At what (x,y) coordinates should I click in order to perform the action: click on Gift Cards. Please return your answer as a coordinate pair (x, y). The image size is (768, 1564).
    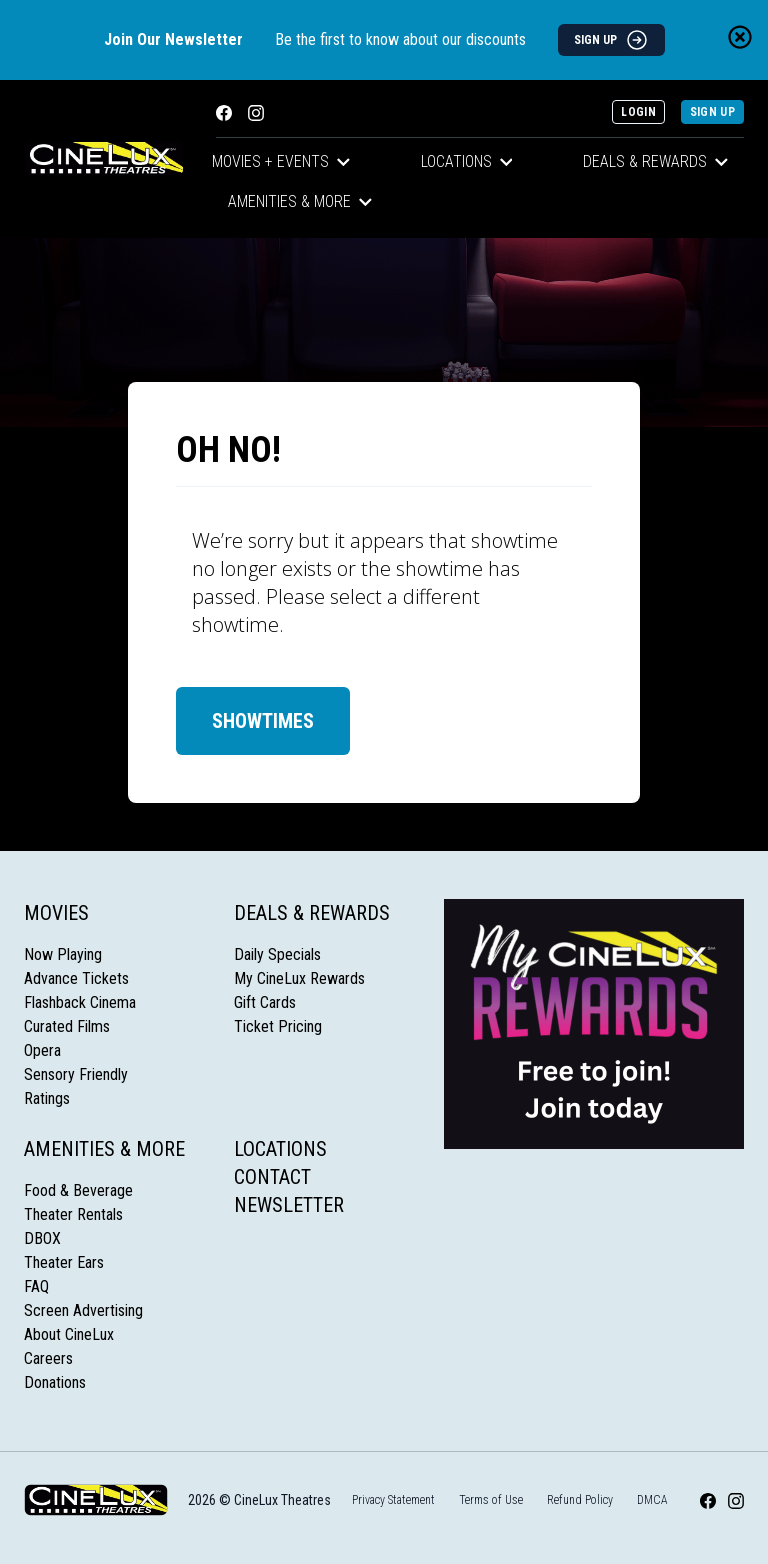
    Looking at the image, I should click on (265, 1002).